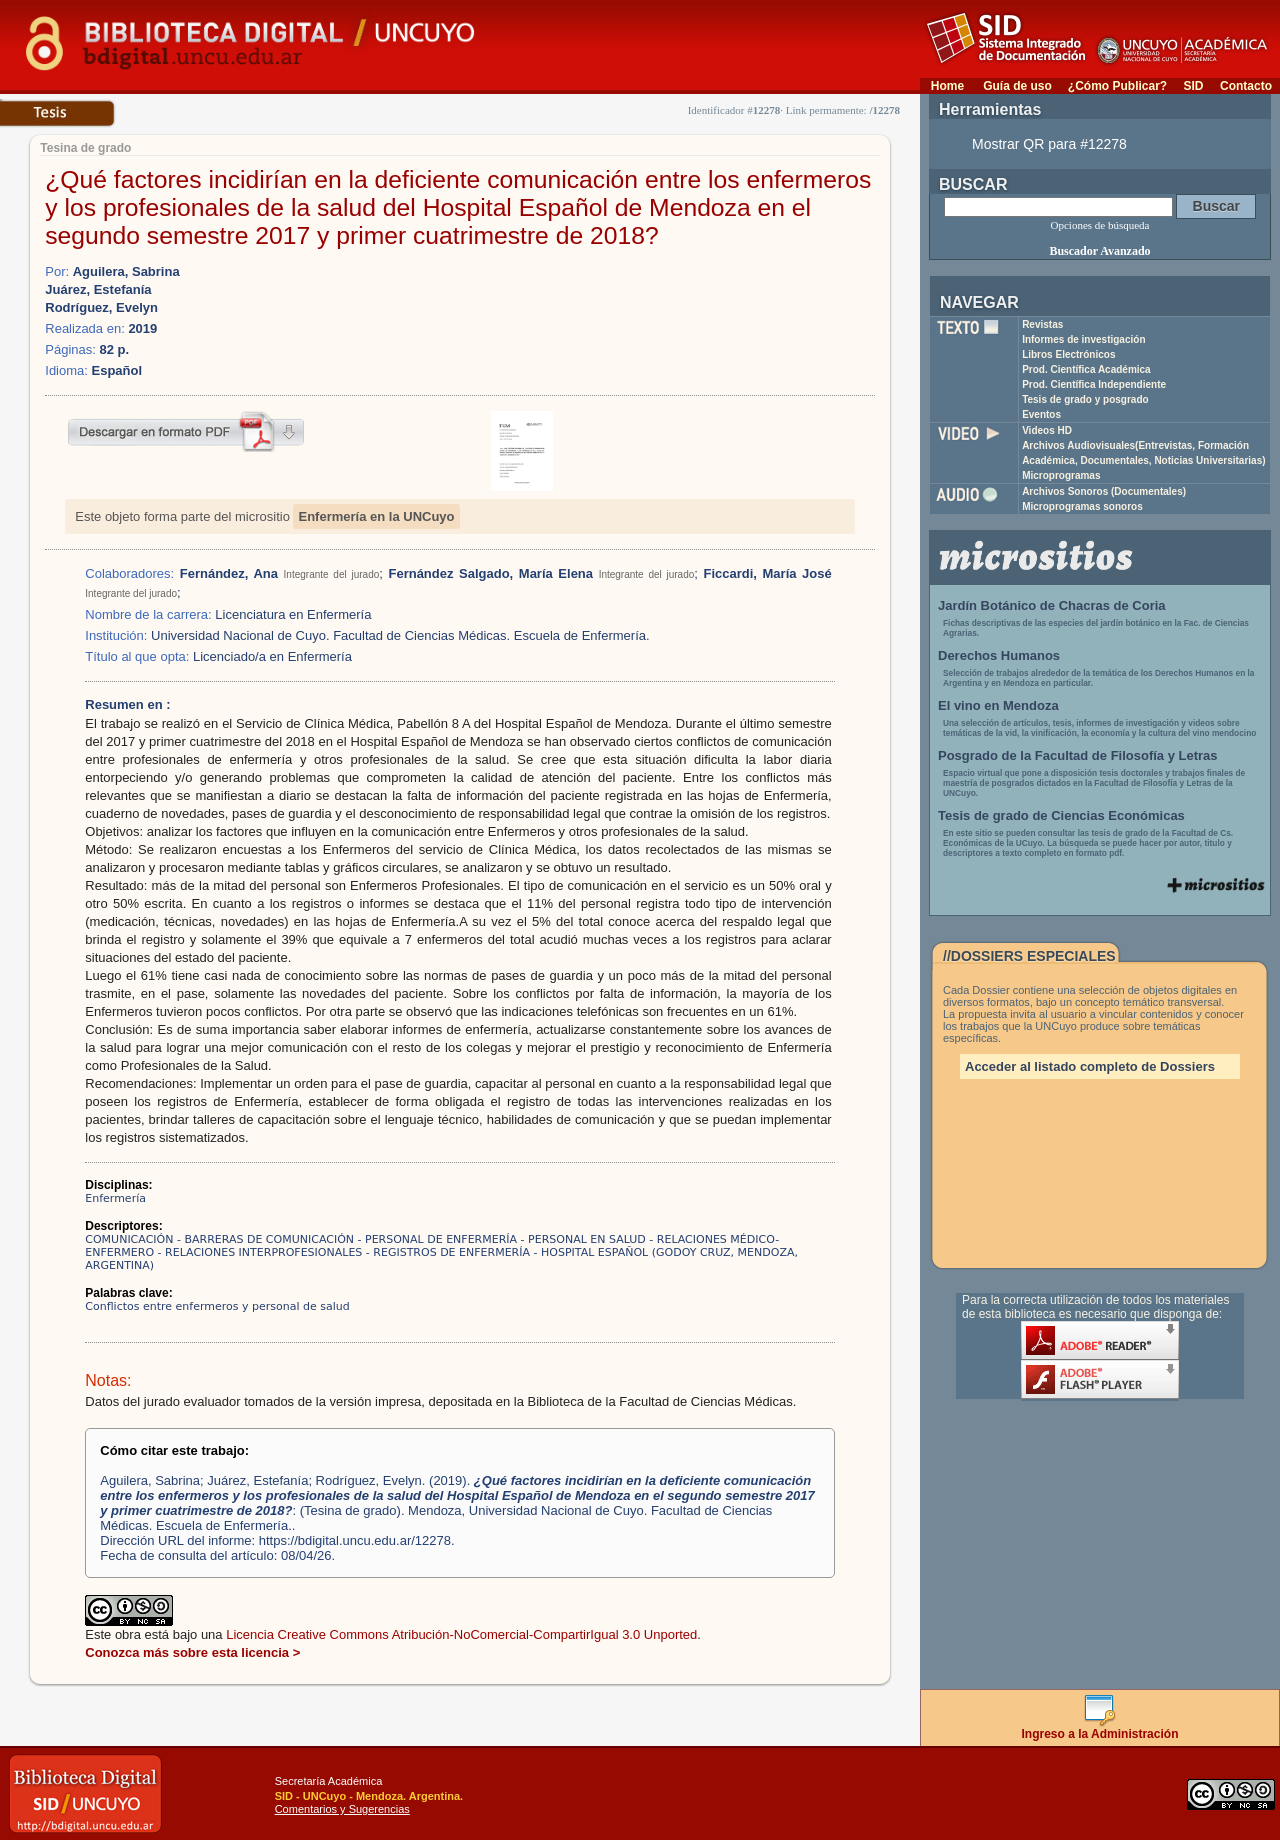 The height and width of the screenshot is (1840, 1280). Describe the element at coordinates (999, 655) in the screenshot. I see `Derechos Humanos` at that location.